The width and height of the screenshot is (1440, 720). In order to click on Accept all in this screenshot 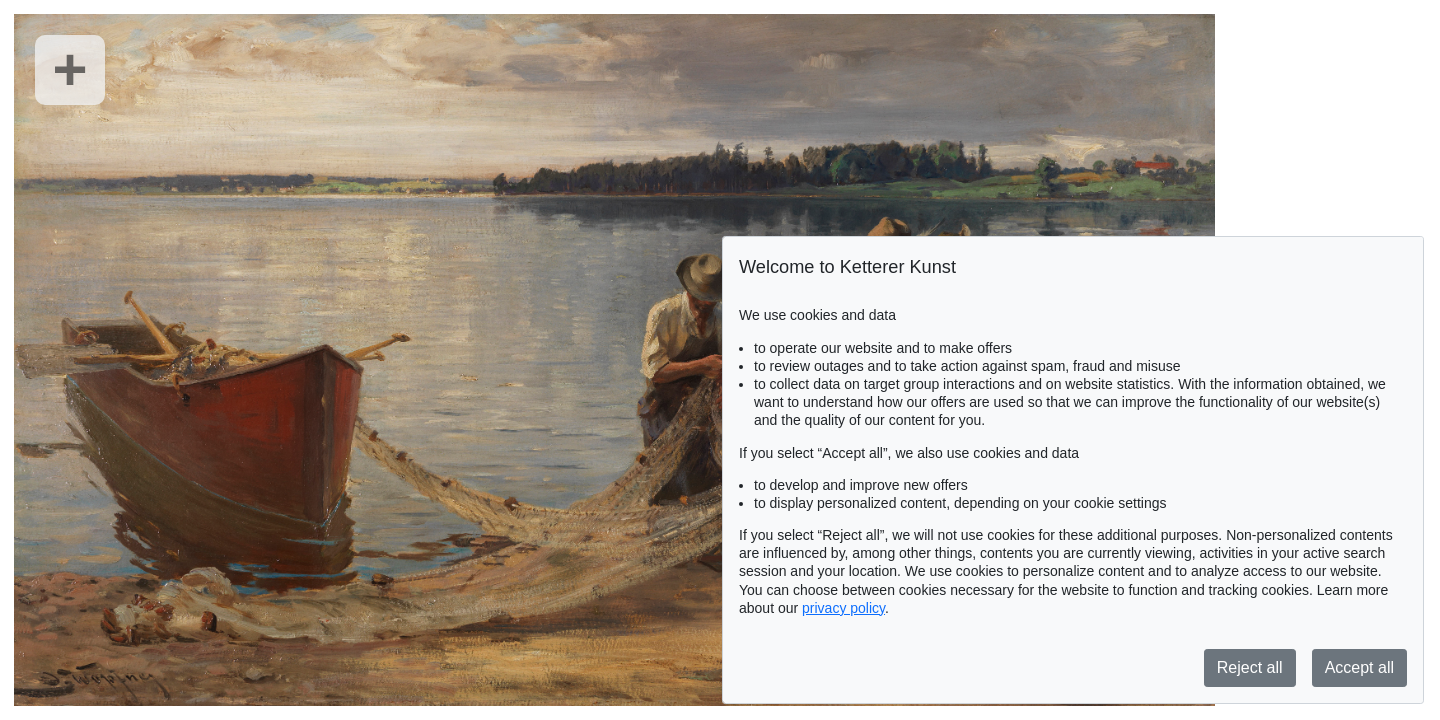, I will do `click(1359, 667)`.